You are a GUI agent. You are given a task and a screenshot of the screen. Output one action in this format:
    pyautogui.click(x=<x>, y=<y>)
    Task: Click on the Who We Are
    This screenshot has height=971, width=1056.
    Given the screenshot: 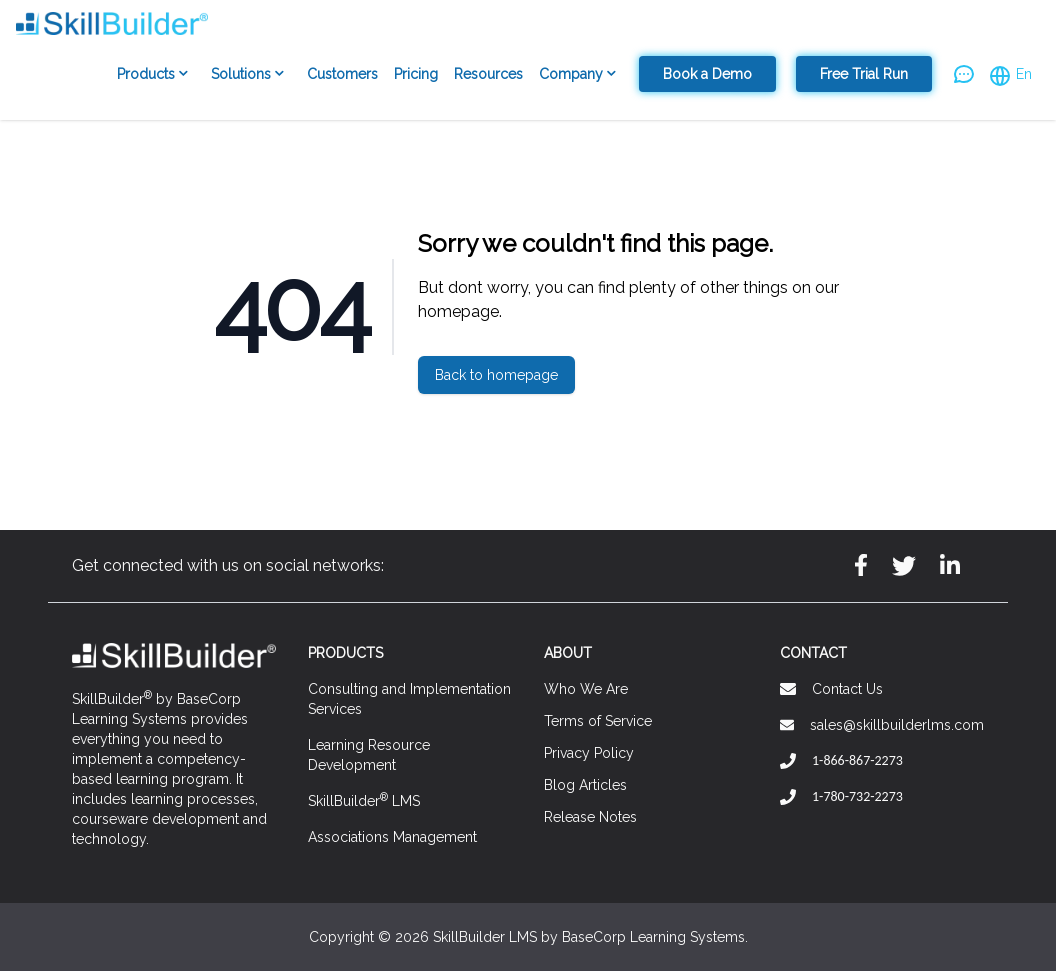 What is the action you would take?
    pyautogui.click(x=586, y=689)
    